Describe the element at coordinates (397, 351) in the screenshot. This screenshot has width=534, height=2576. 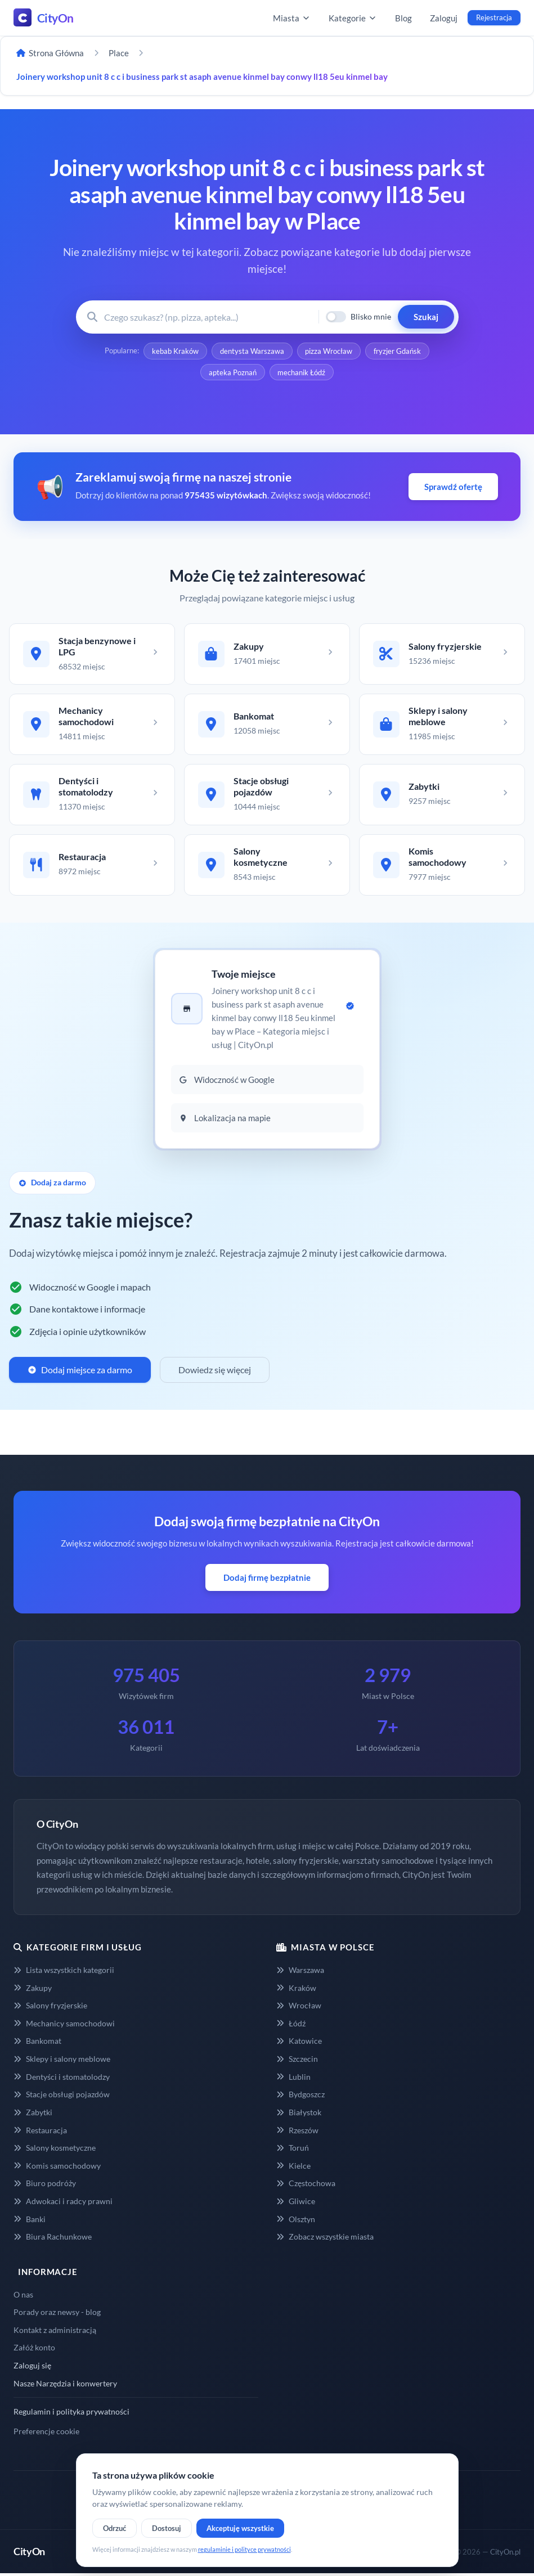
I see `fryzjer Gdańsk` at that location.